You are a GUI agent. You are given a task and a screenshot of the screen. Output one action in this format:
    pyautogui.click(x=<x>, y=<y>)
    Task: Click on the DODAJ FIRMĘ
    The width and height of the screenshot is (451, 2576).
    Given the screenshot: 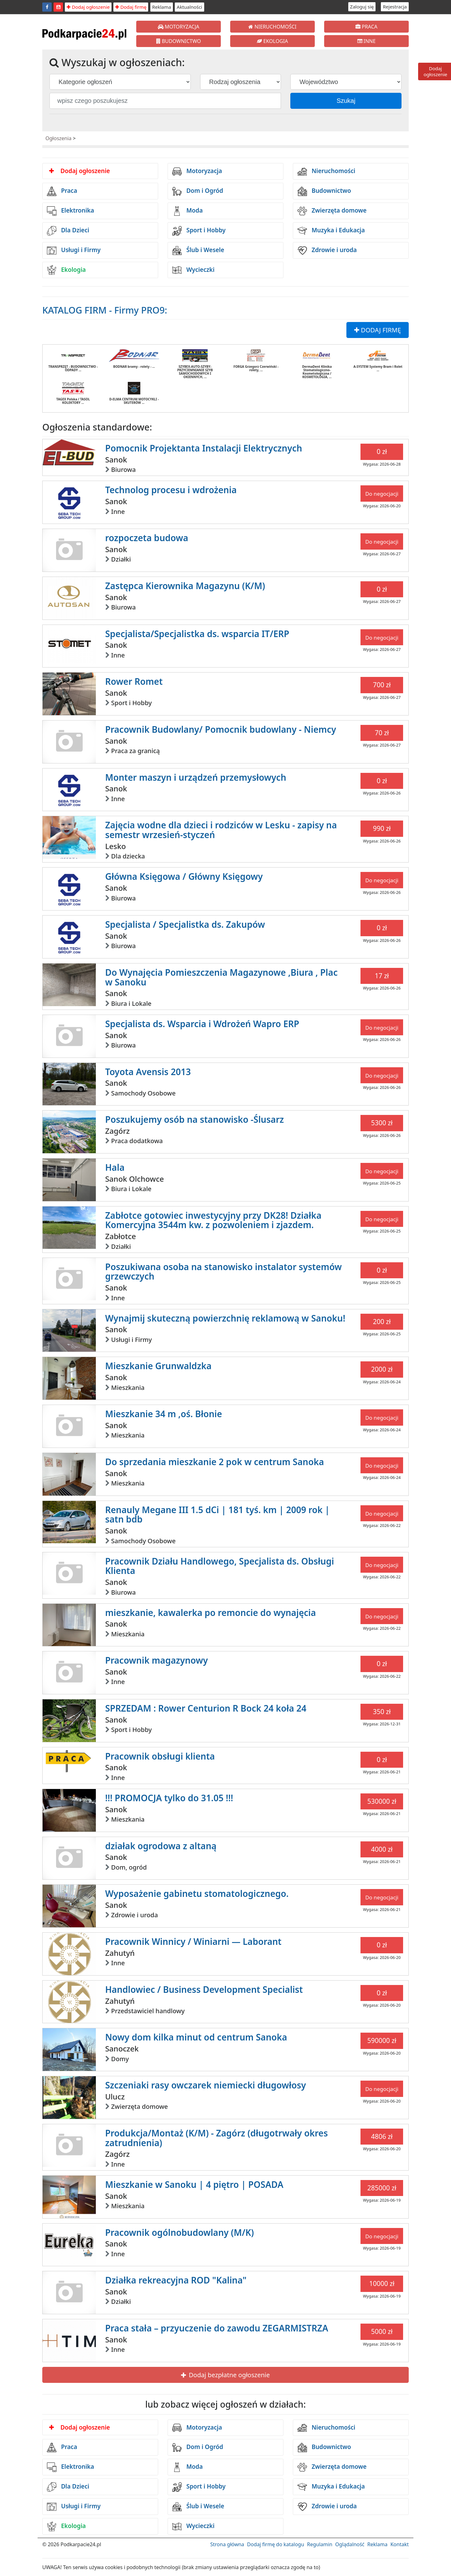 What is the action you would take?
    pyautogui.click(x=377, y=330)
    